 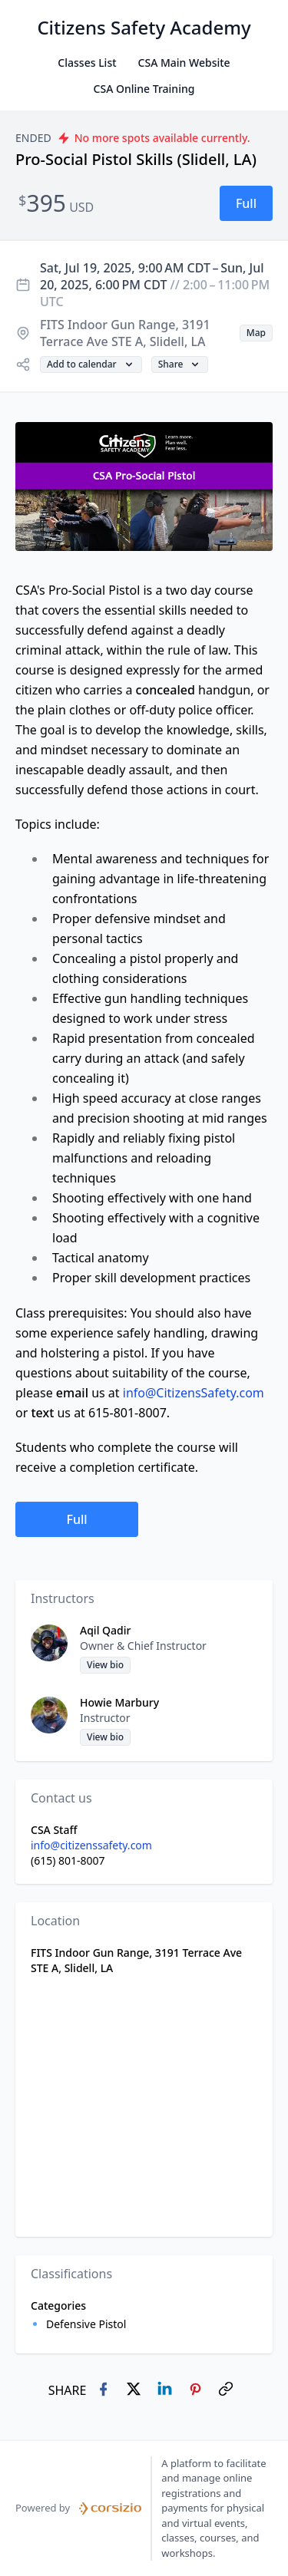 What do you see at coordinates (87, 62) in the screenshot?
I see `Classes List` at bounding box center [87, 62].